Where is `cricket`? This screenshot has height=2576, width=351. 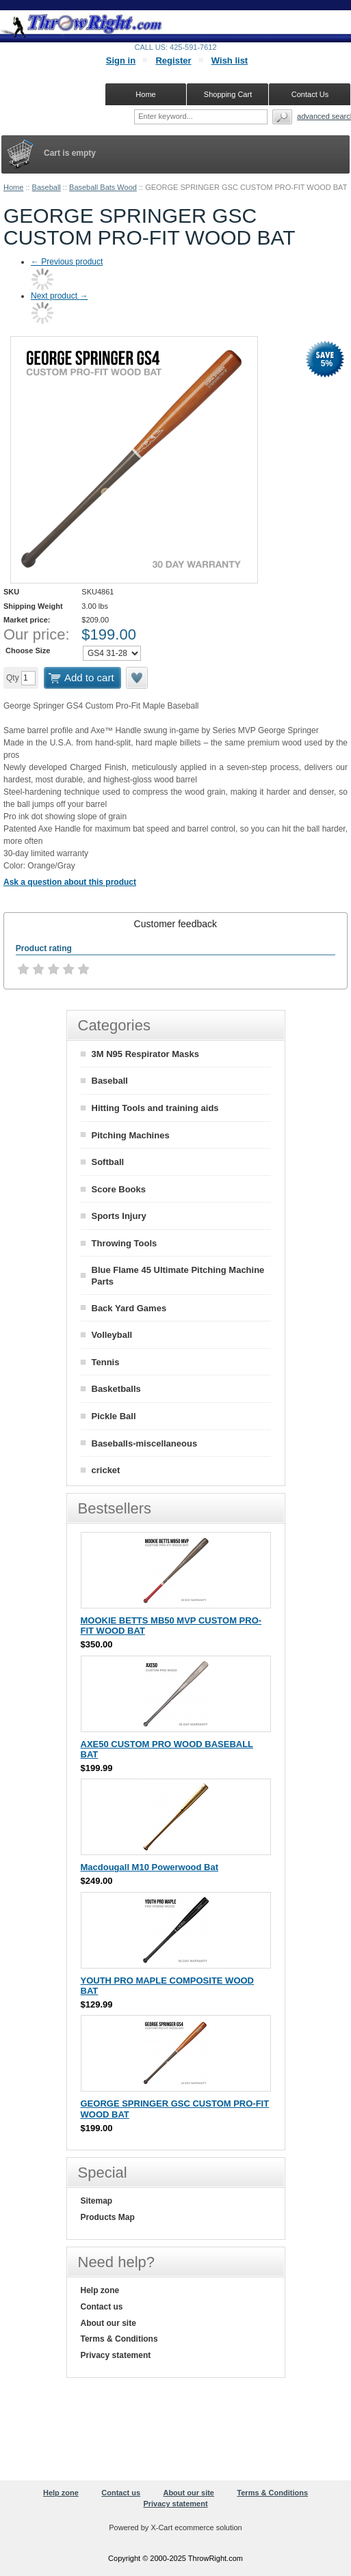 cricket is located at coordinates (106, 1470).